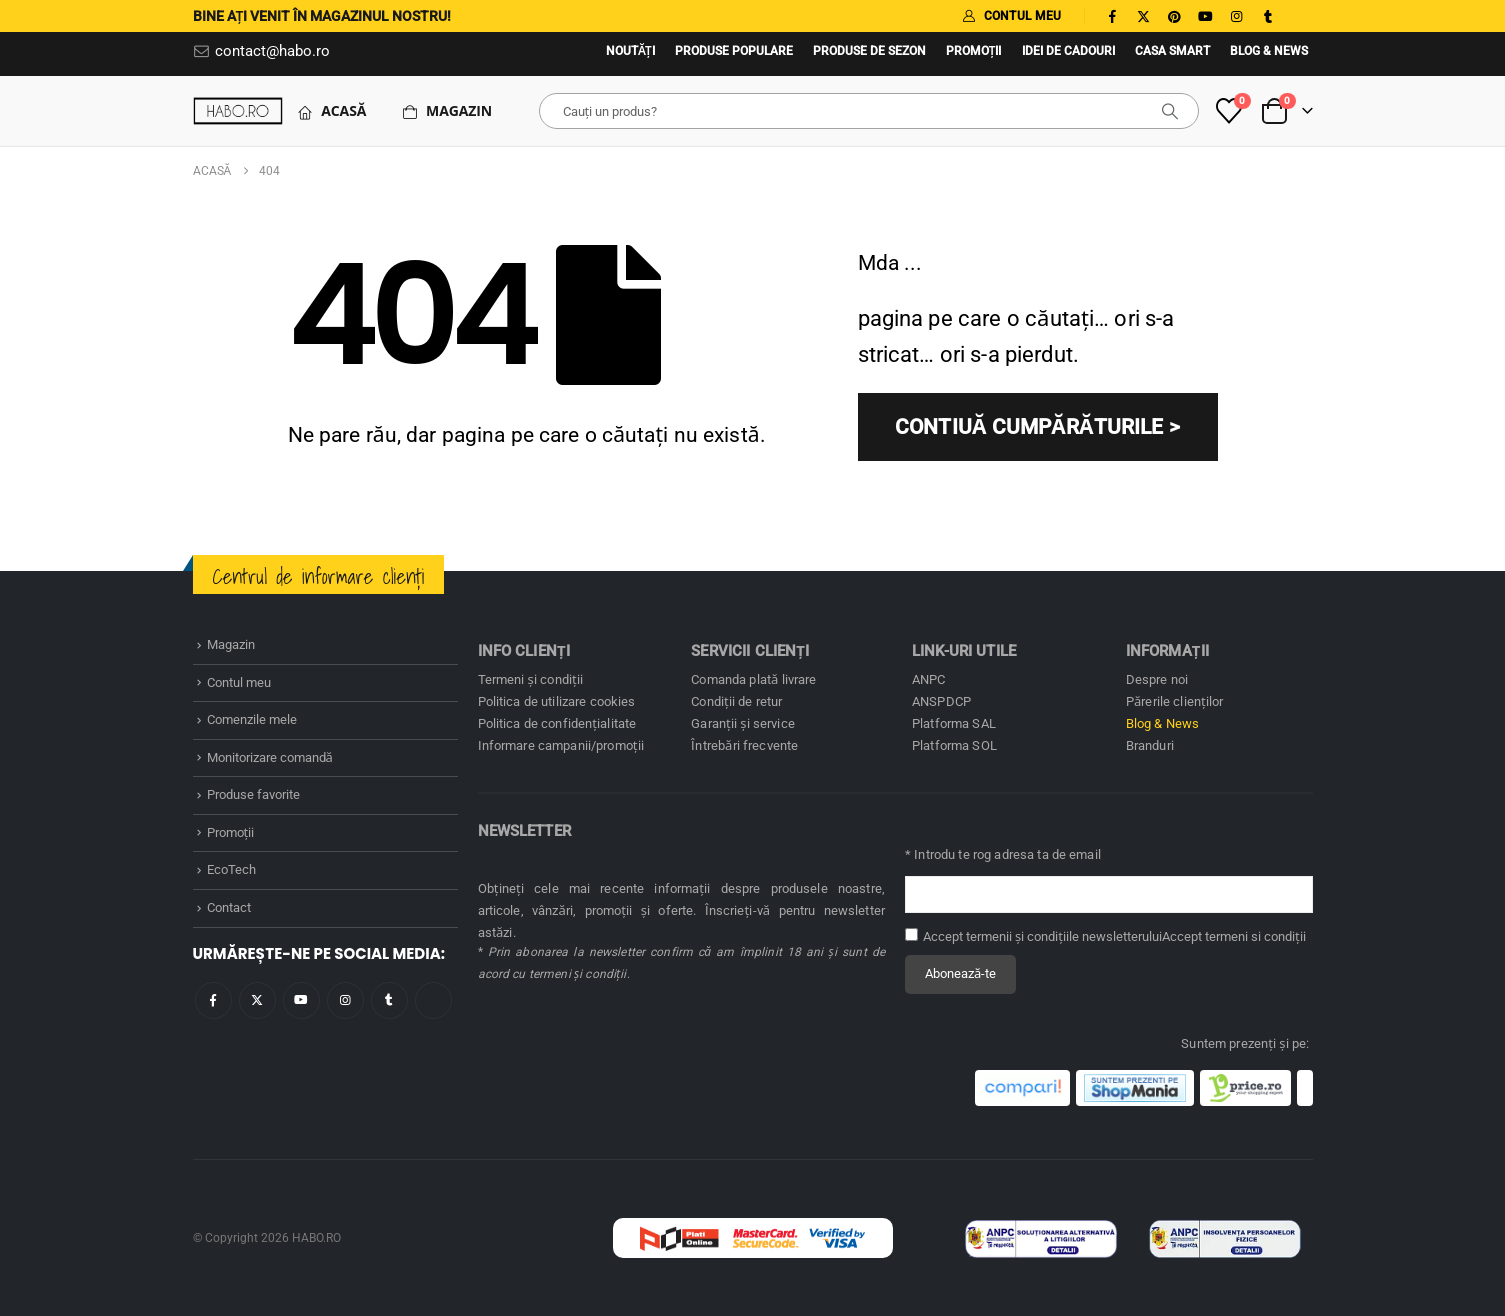 The width and height of the screenshot is (1505, 1316). What do you see at coordinates (561, 745) in the screenshot?
I see `Informare campanii/promoţii` at bounding box center [561, 745].